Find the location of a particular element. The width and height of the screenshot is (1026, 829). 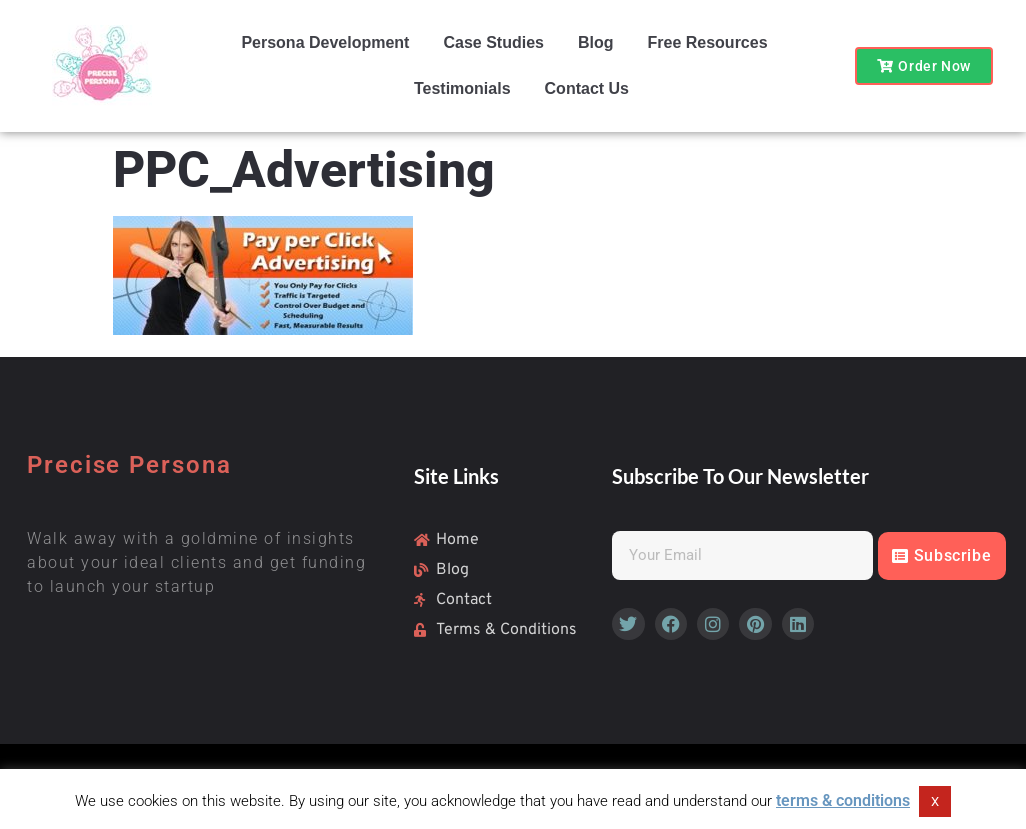

Contact Us is located at coordinates (587, 88).